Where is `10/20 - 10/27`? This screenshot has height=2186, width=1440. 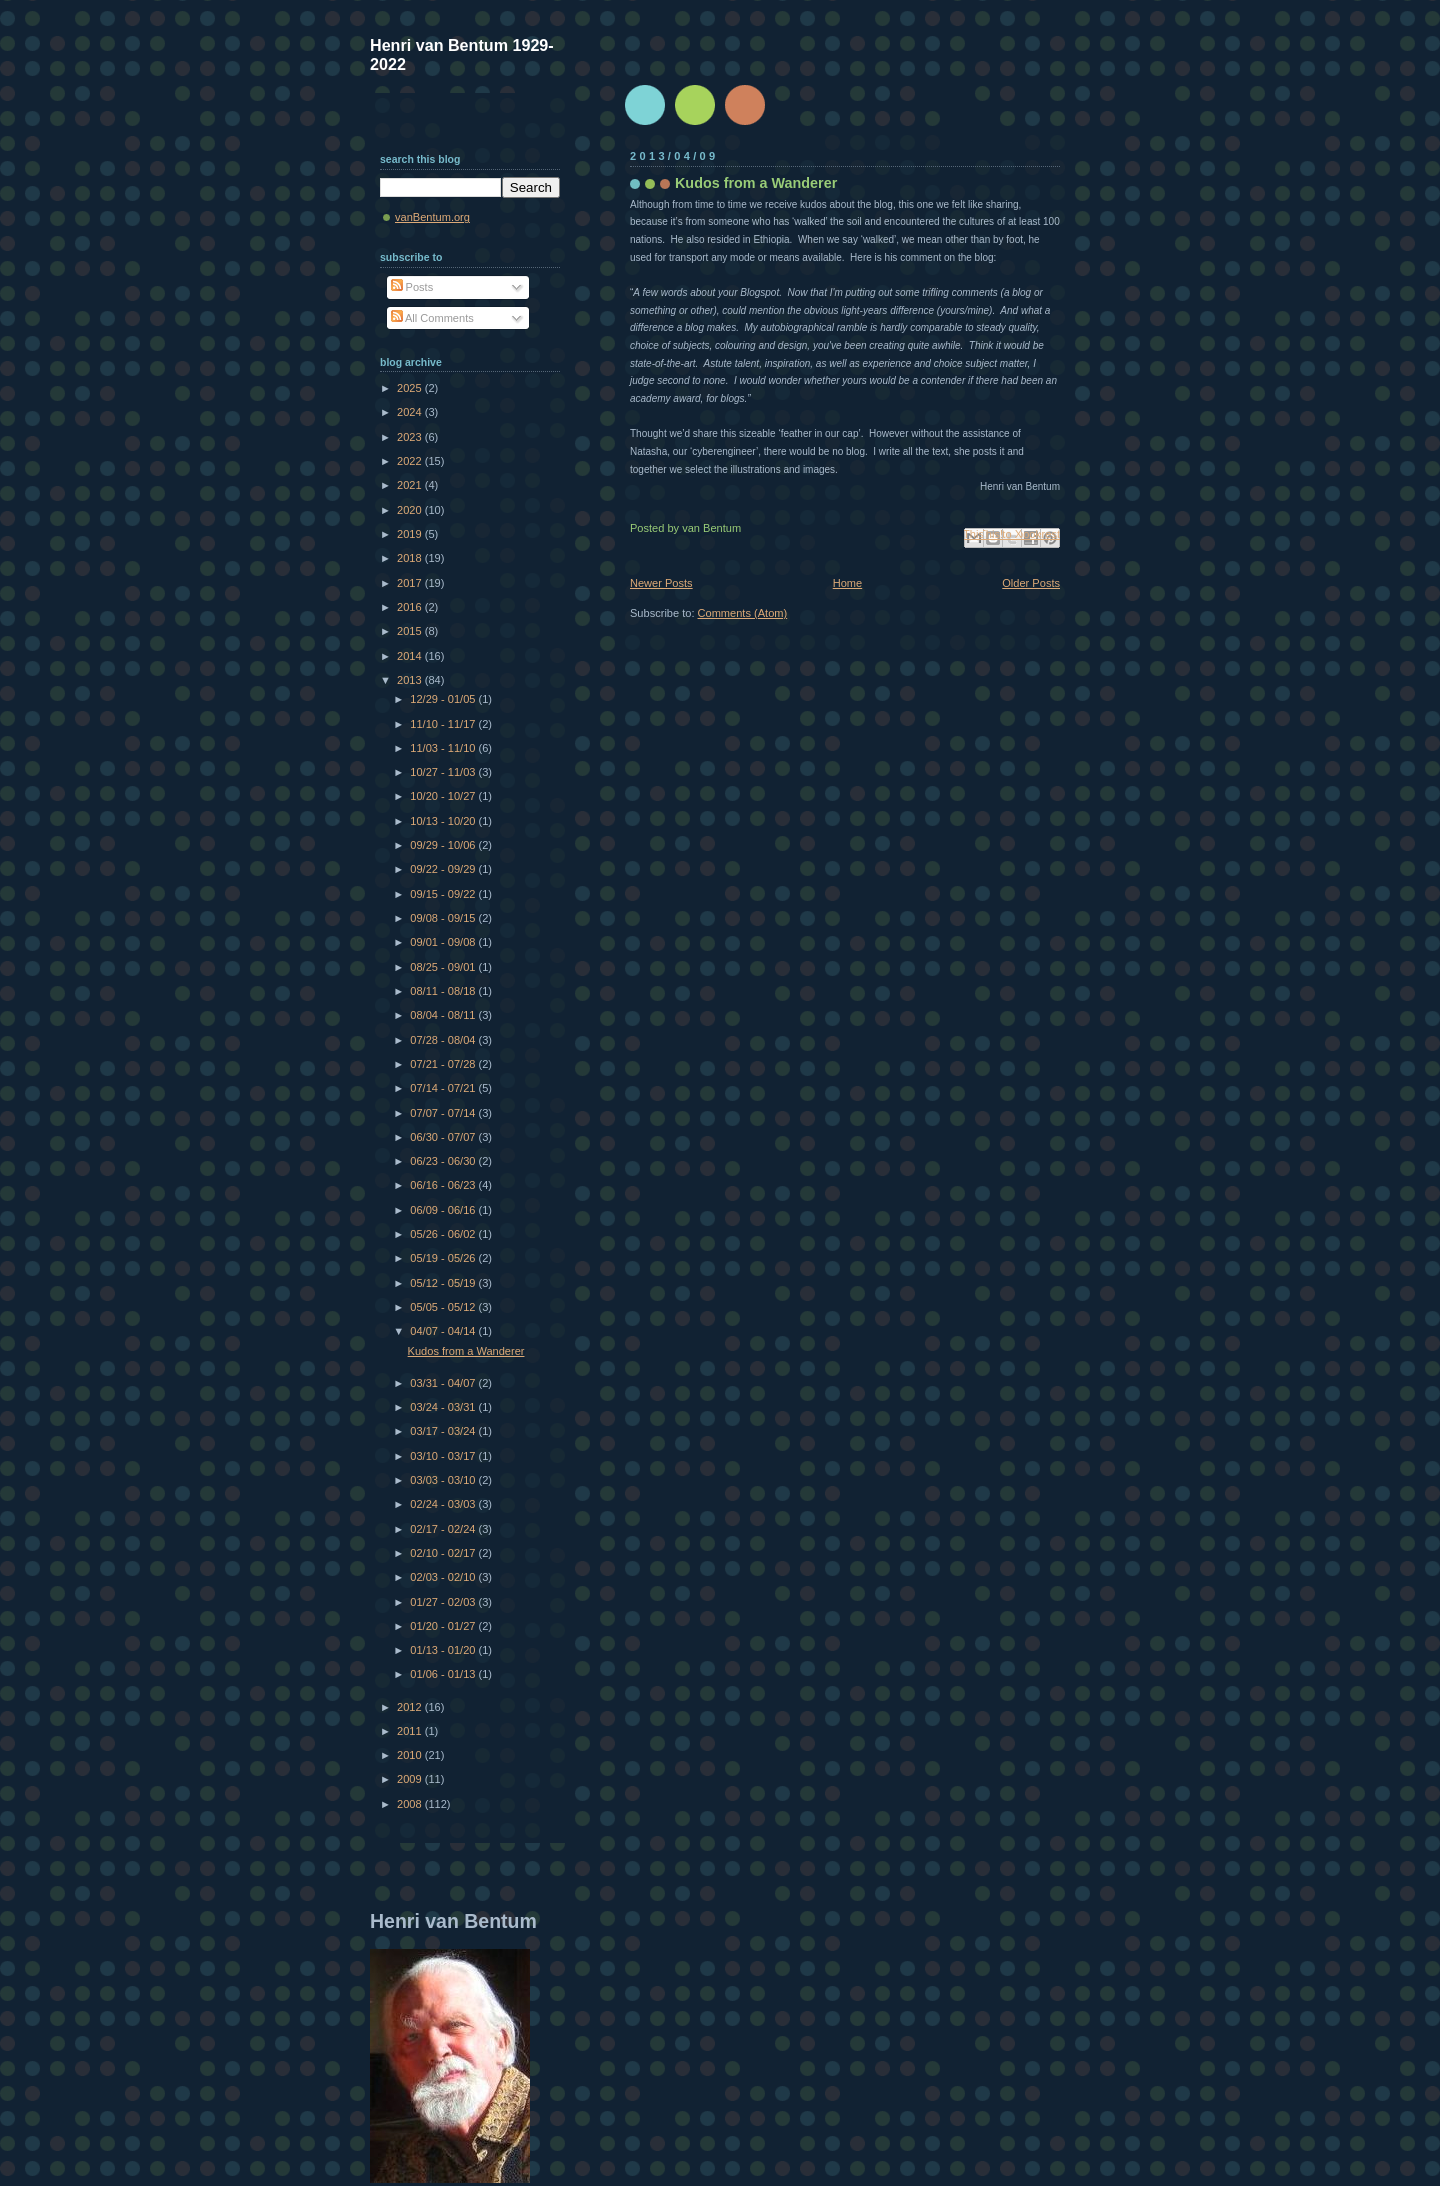
10/20 - 10/27 is located at coordinates (444, 796).